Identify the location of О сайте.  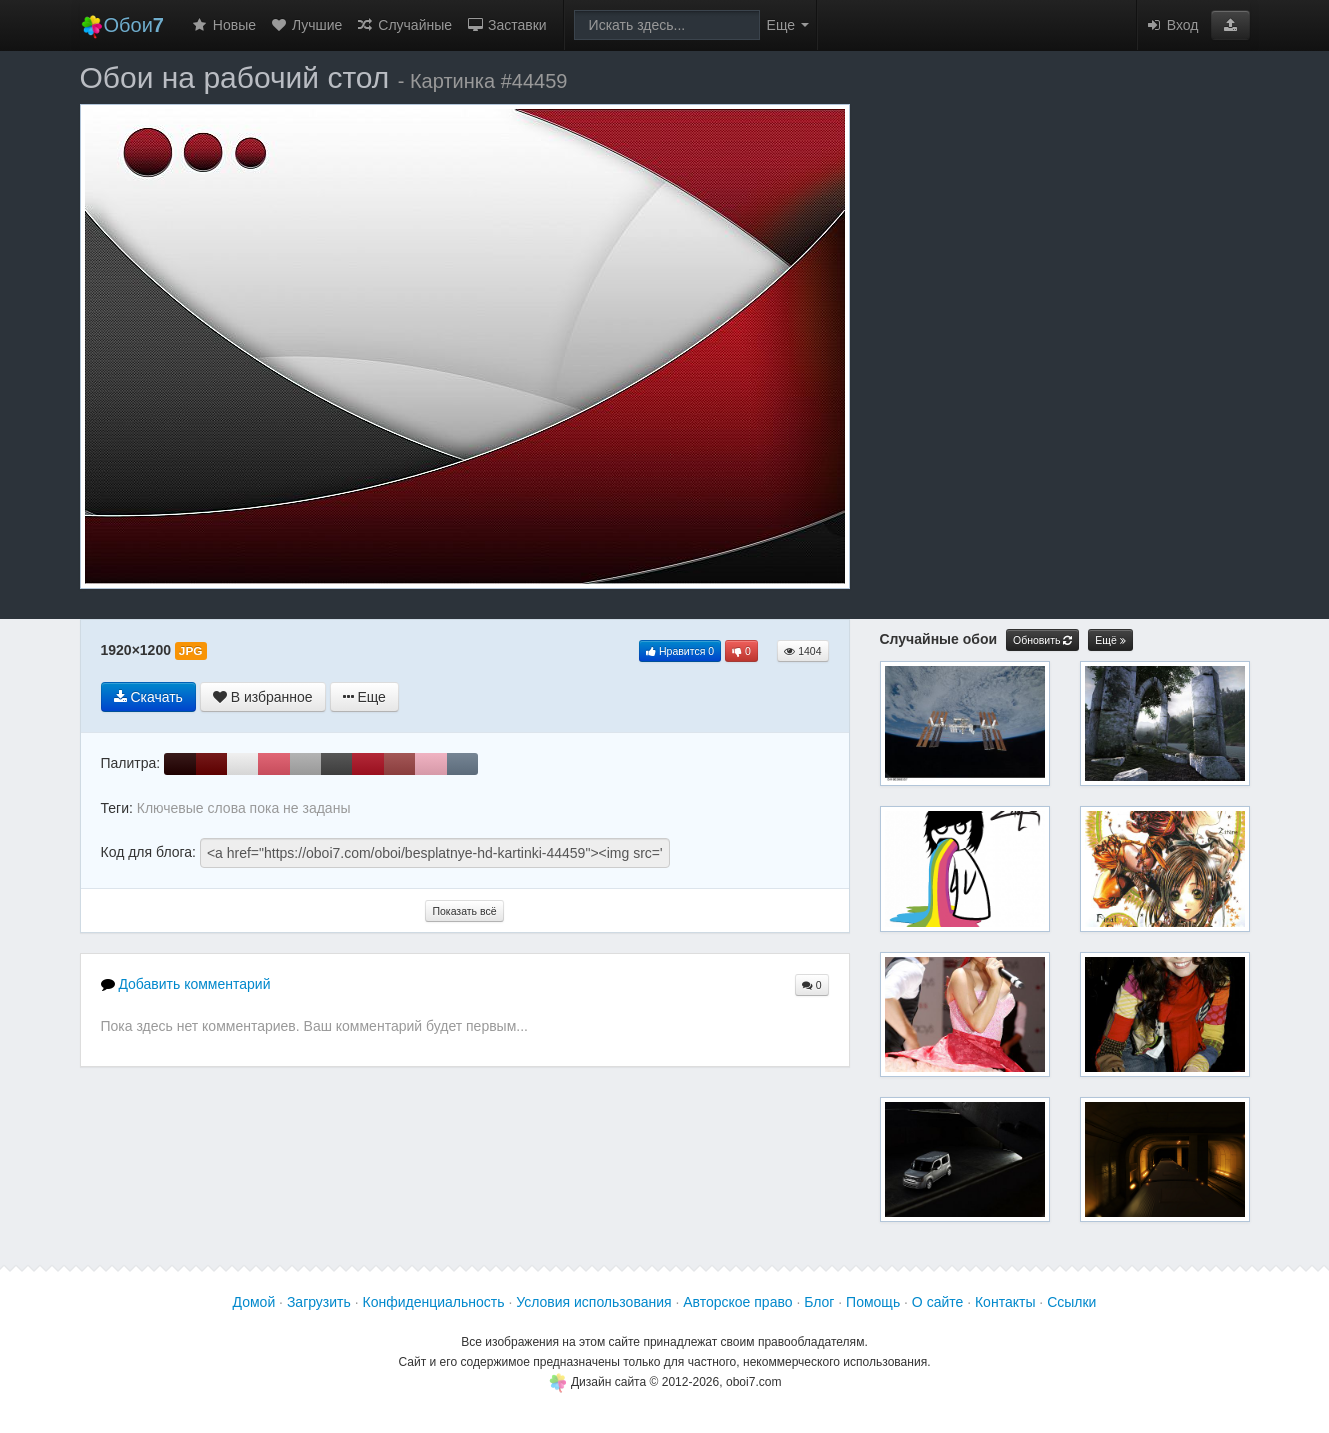
(937, 1302).